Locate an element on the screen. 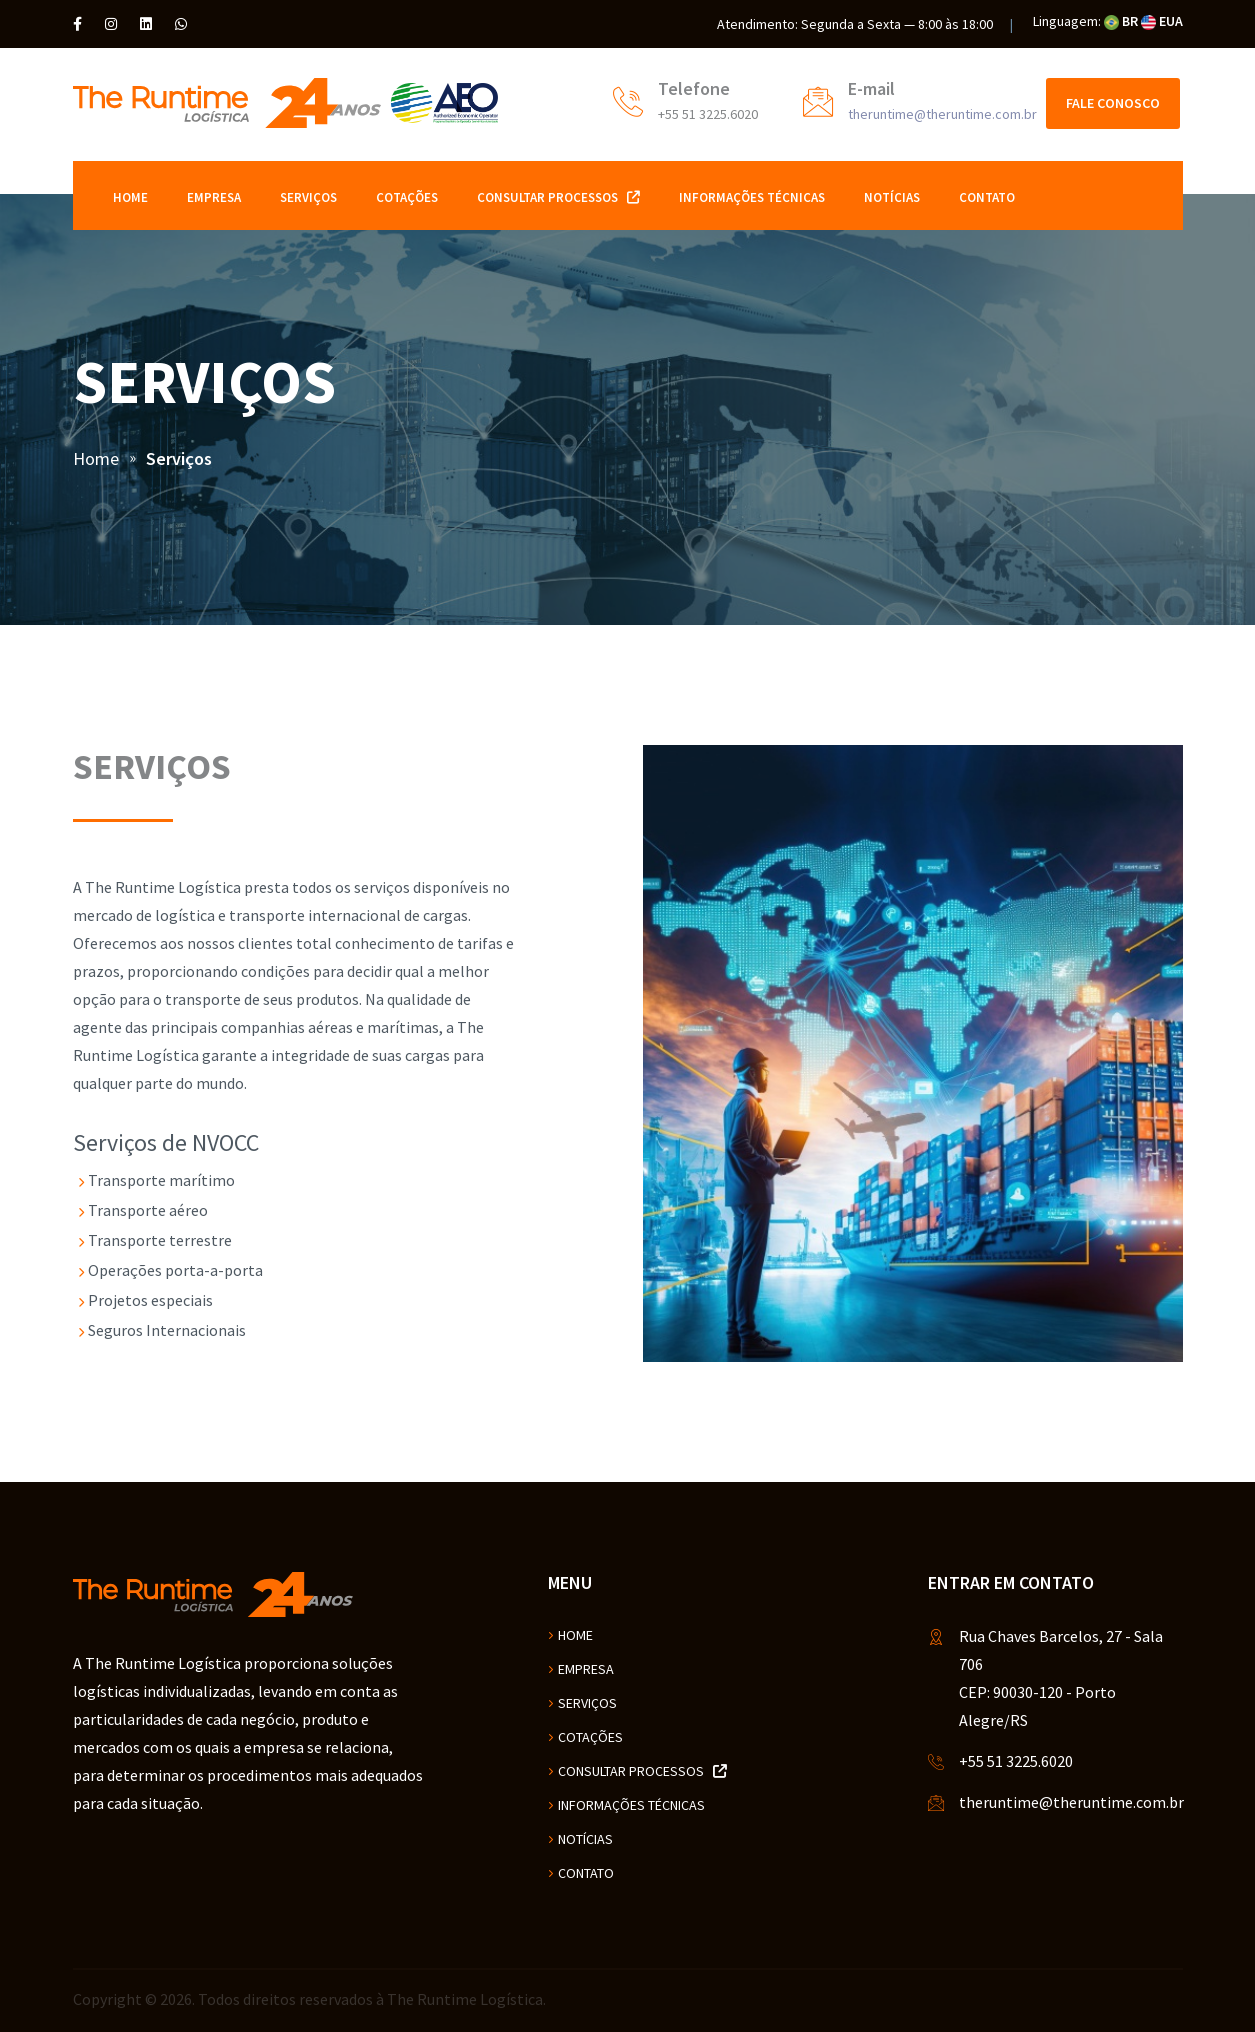 The width and height of the screenshot is (1255, 2032). Notícias is located at coordinates (892, 197).